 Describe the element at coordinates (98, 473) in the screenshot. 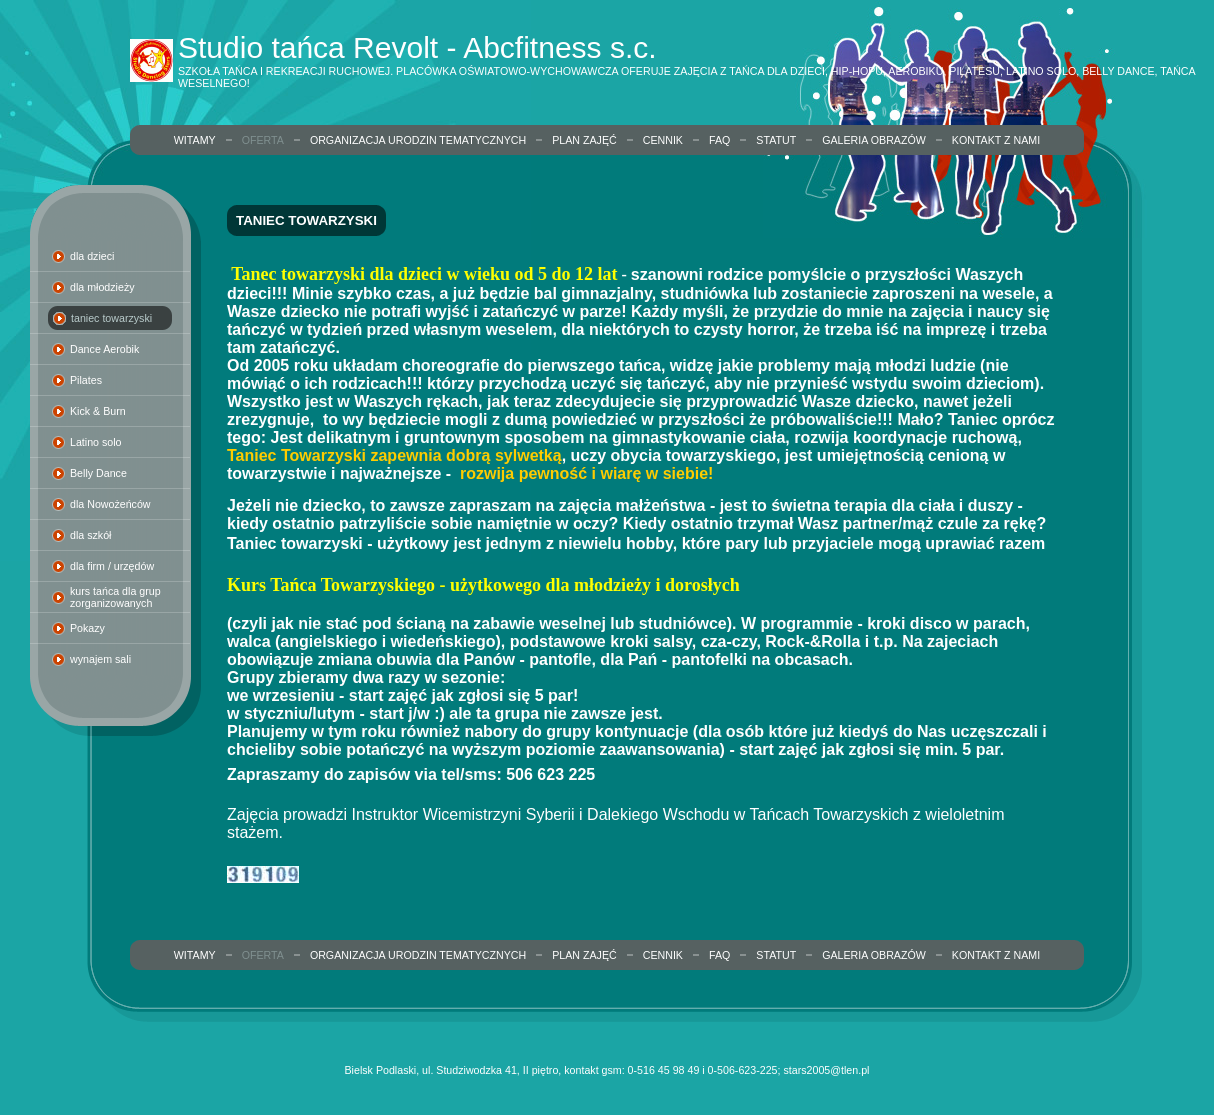

I see `Belly Dance` at that location.